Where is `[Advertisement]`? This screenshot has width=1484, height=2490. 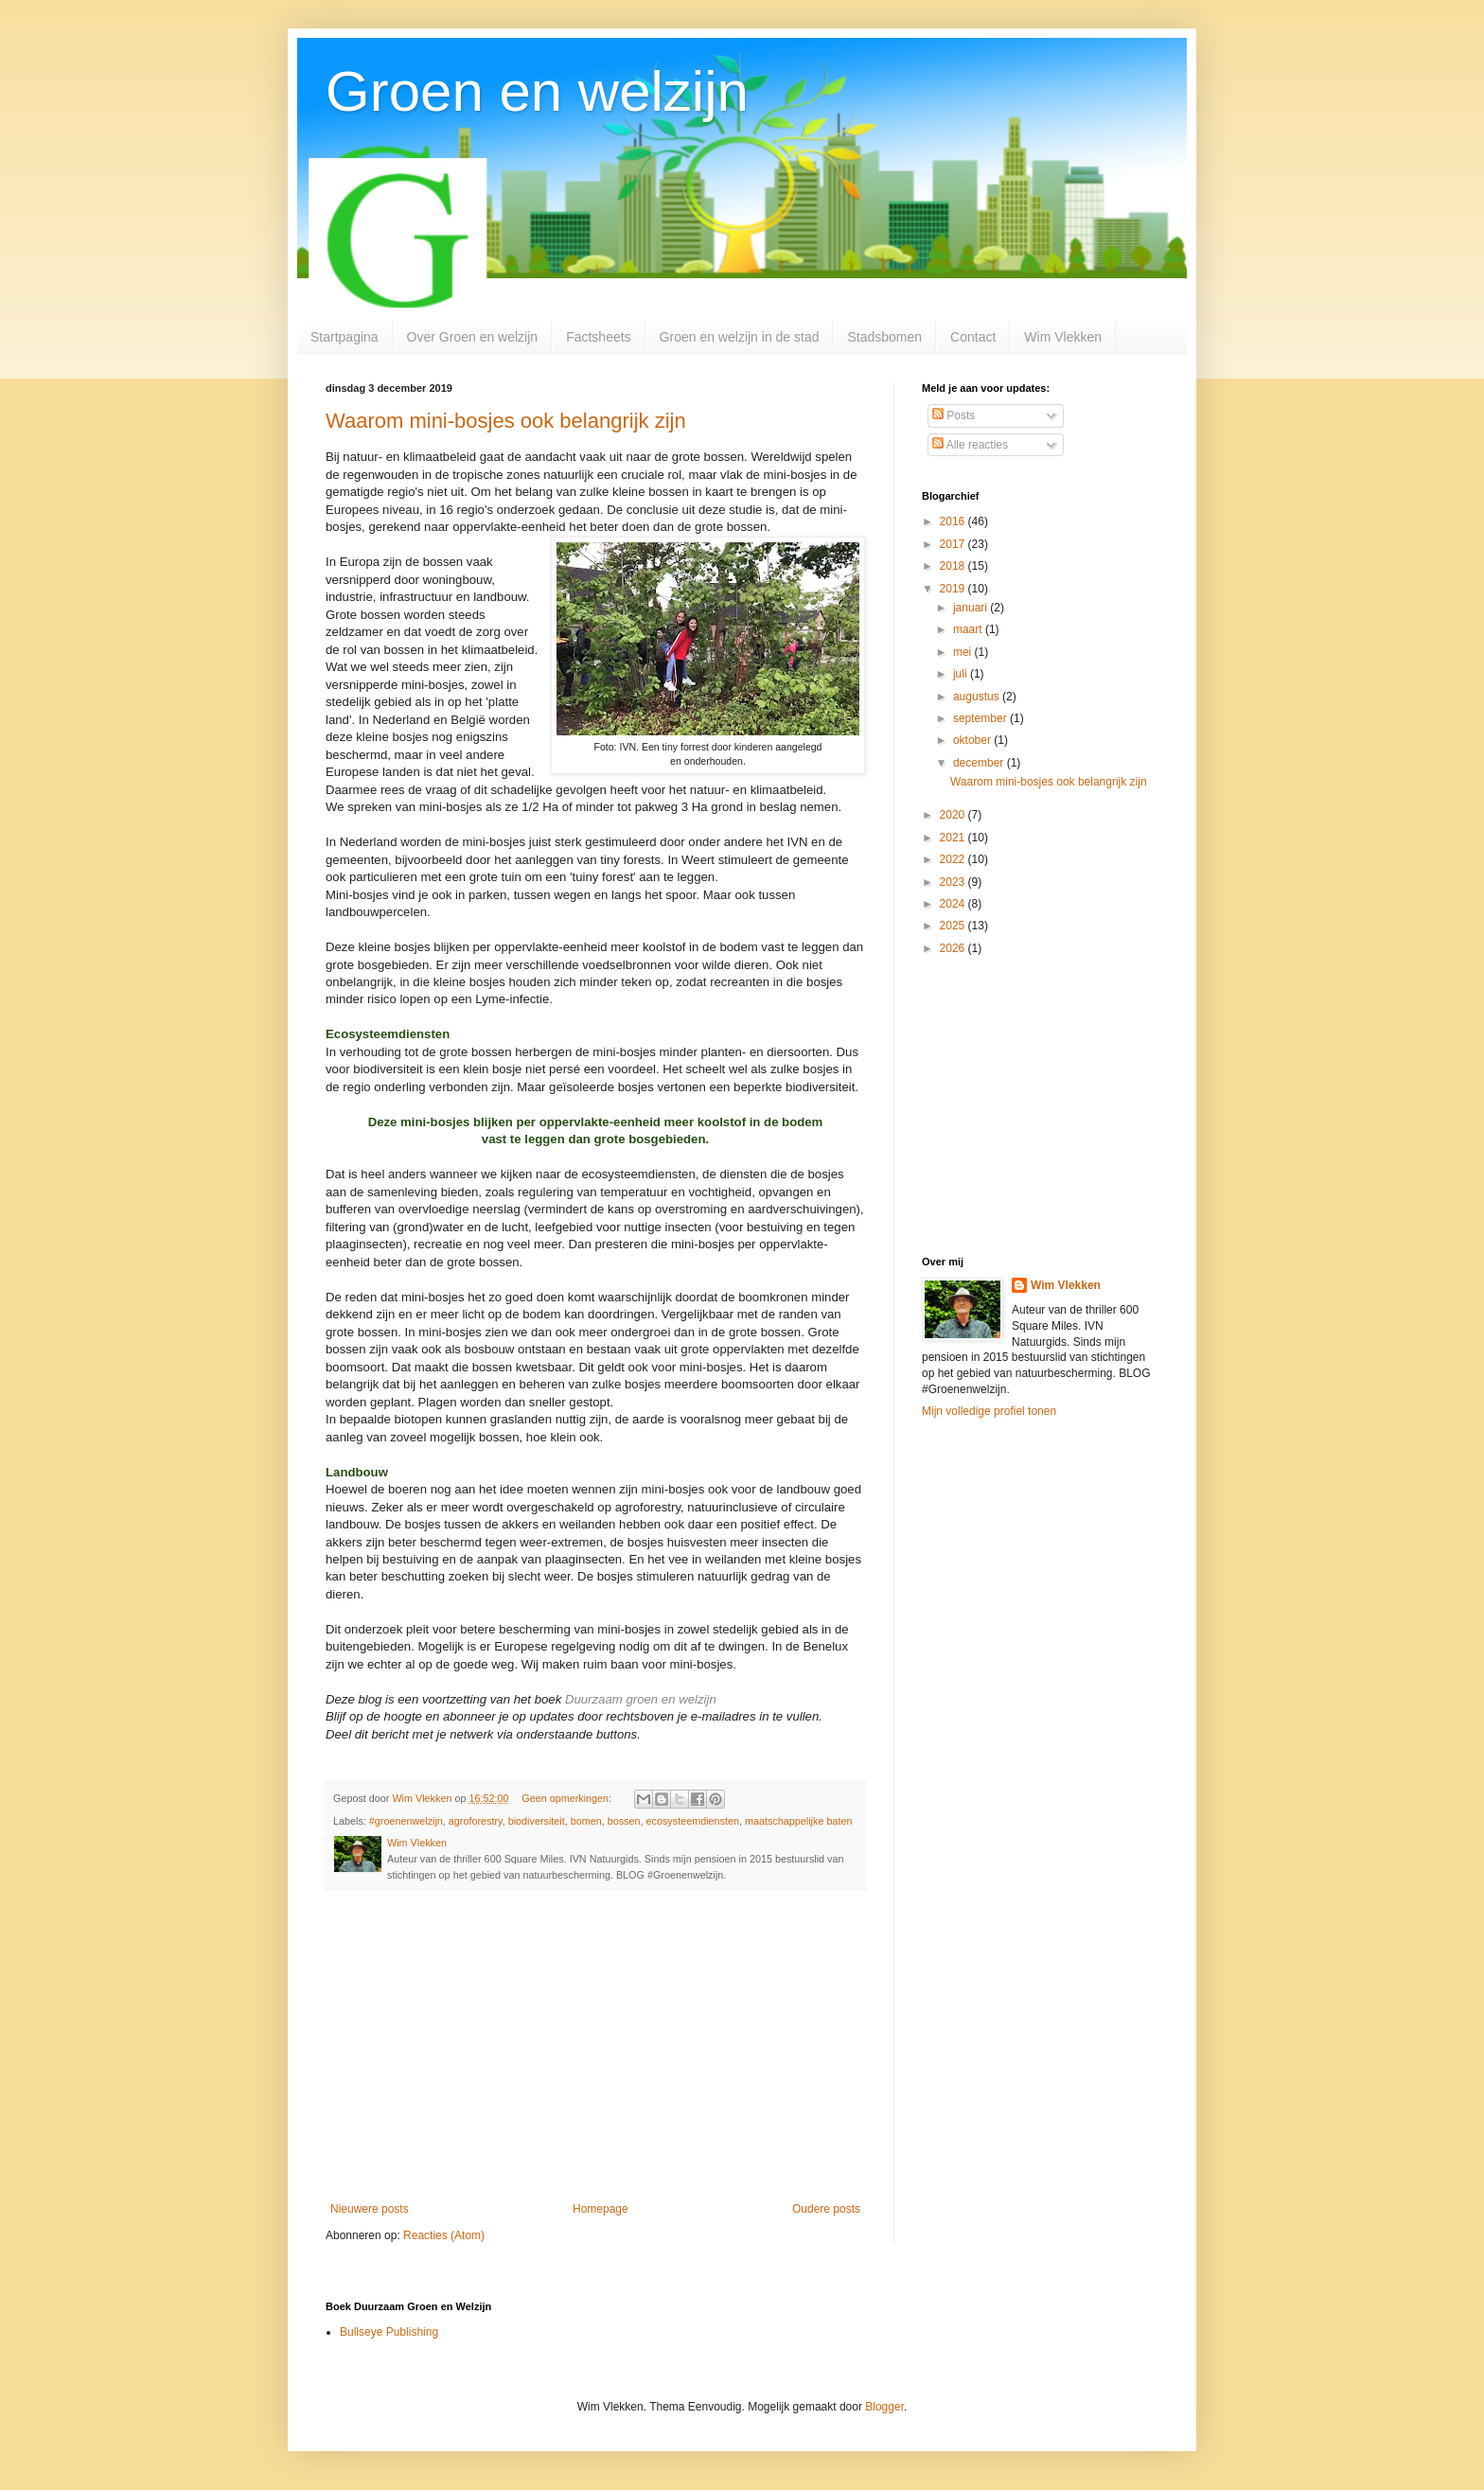
[Advertisement] is located at coordinates (595, 2046).